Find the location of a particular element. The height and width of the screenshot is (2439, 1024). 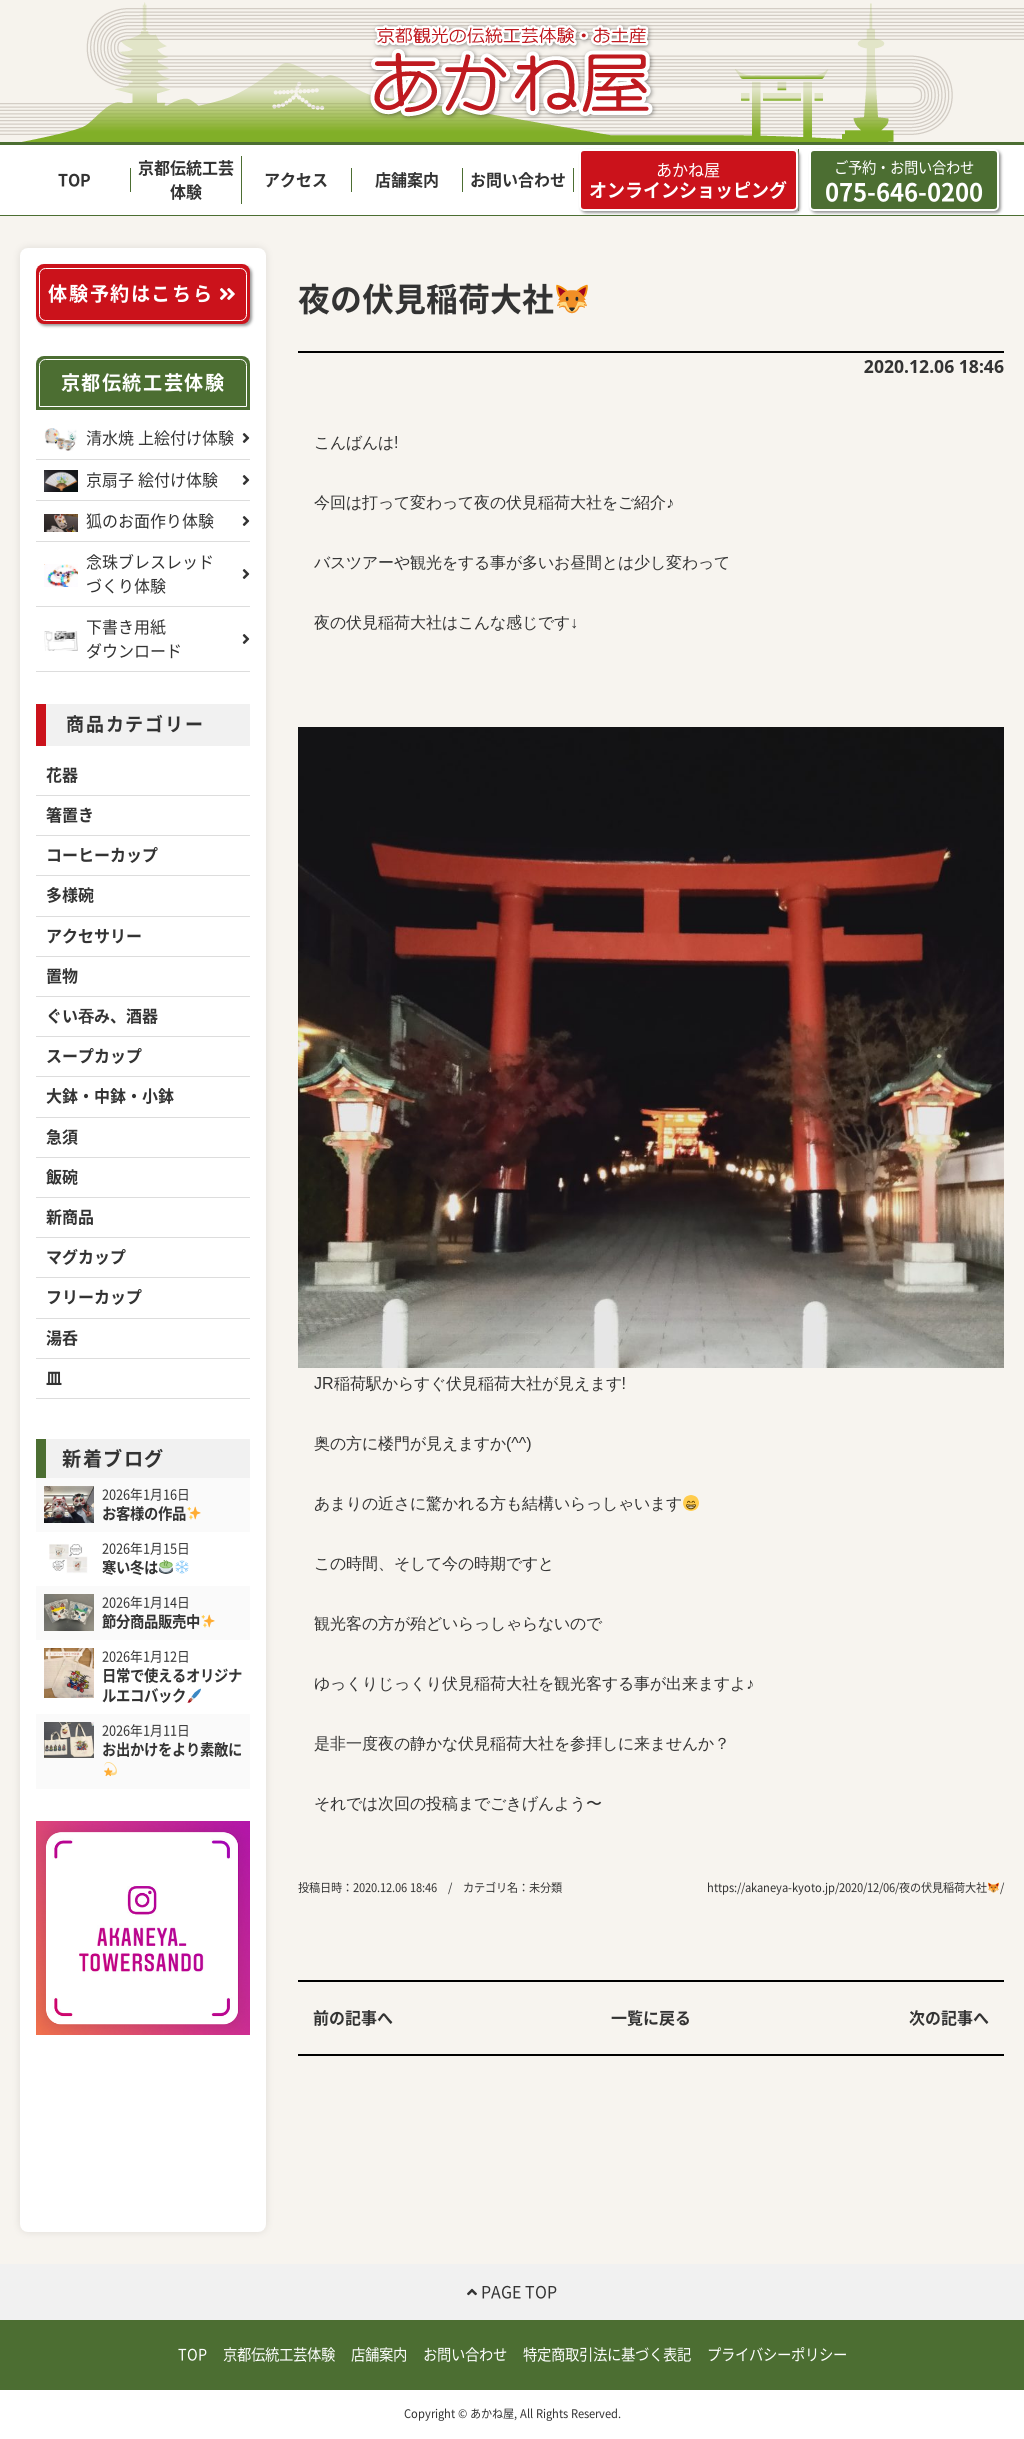

新商品 is located at coordinates (70, 1217).